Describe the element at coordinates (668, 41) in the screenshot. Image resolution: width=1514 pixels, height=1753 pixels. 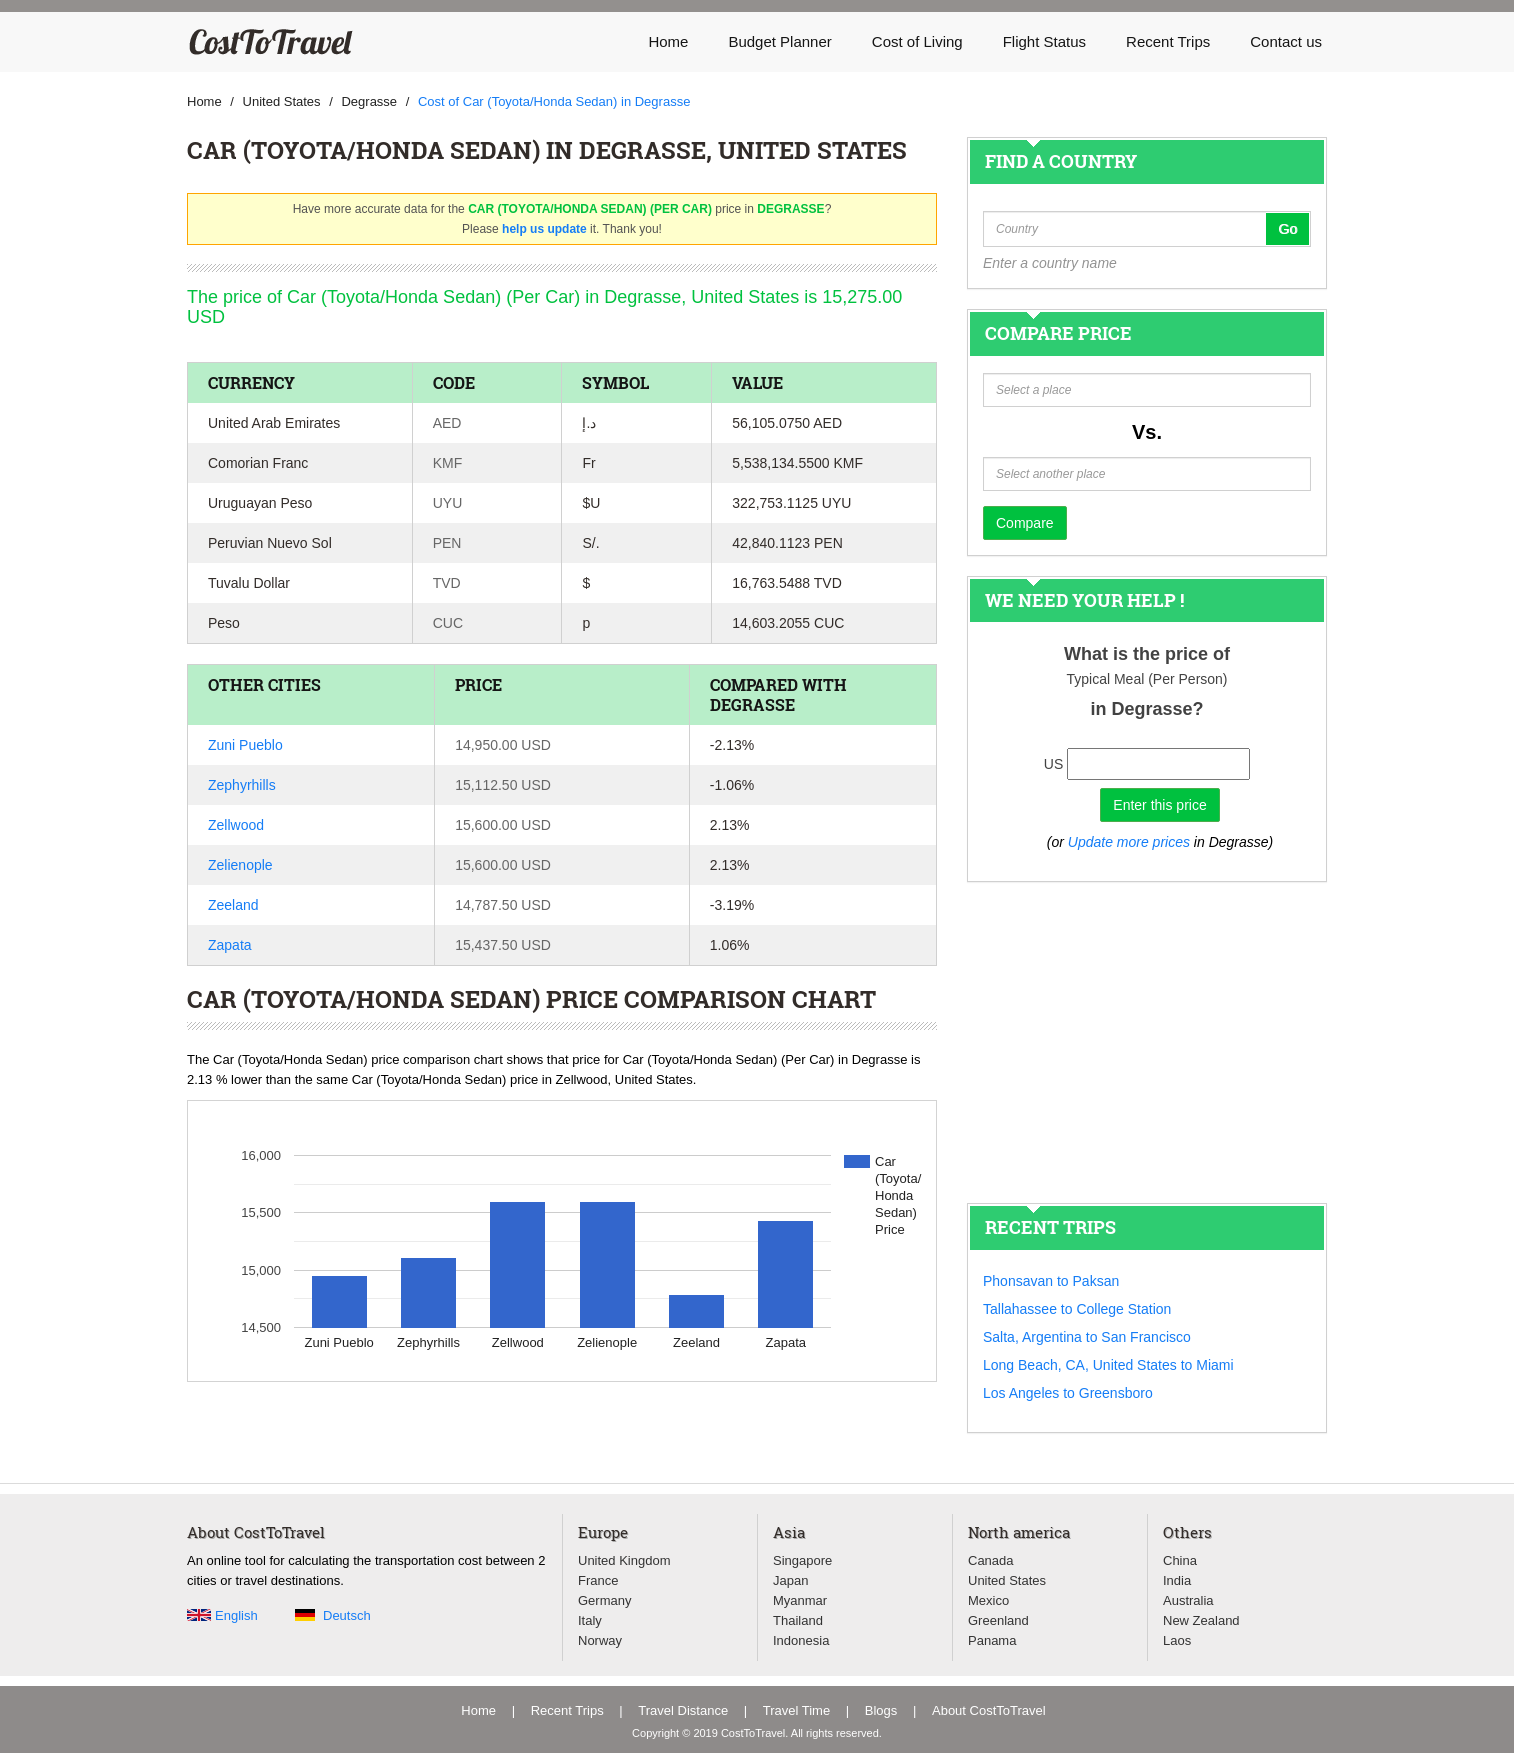
I see `Home` at that location.